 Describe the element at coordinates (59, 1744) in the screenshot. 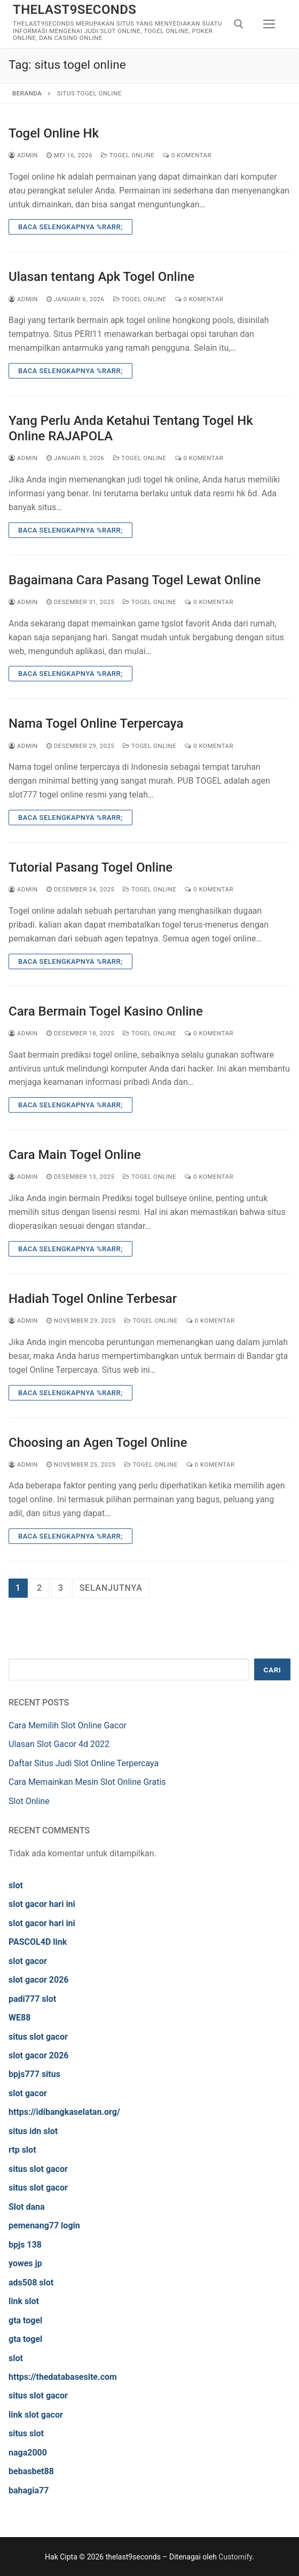

I see `Ulasan Slot Gacor 4d 2022` at that location.